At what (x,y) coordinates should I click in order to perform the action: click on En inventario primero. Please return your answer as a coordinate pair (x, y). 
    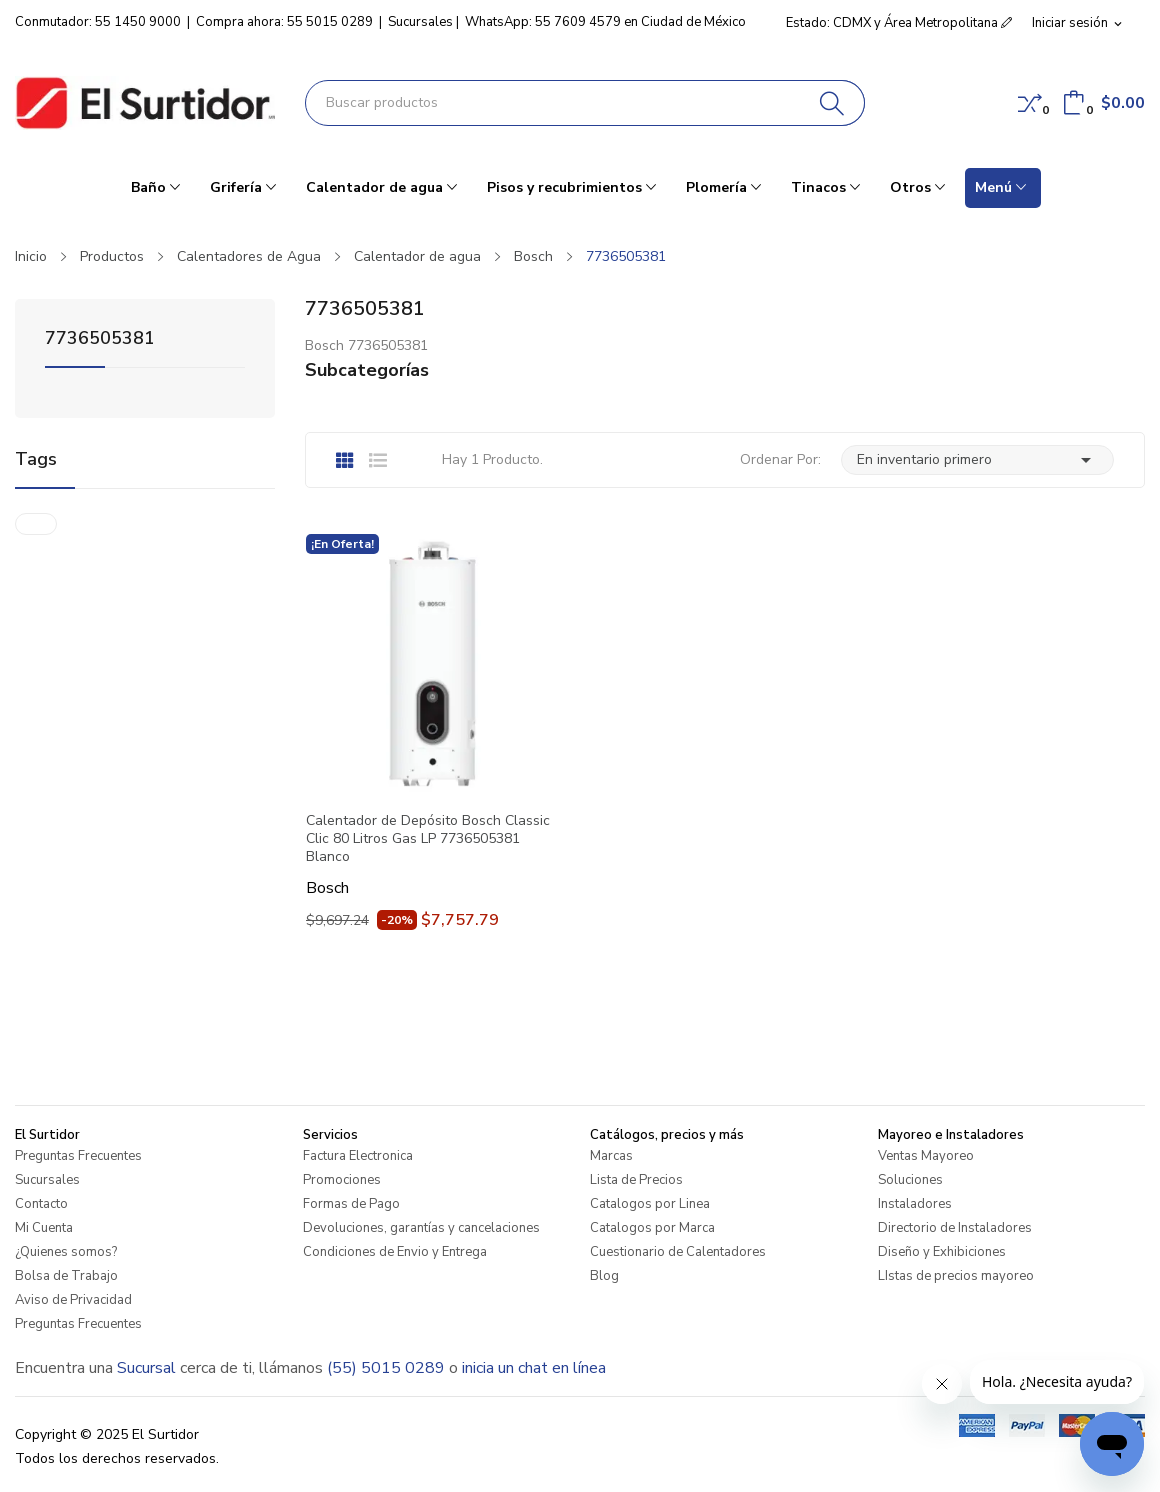
    Looking at the image, I should click on (977, 460).